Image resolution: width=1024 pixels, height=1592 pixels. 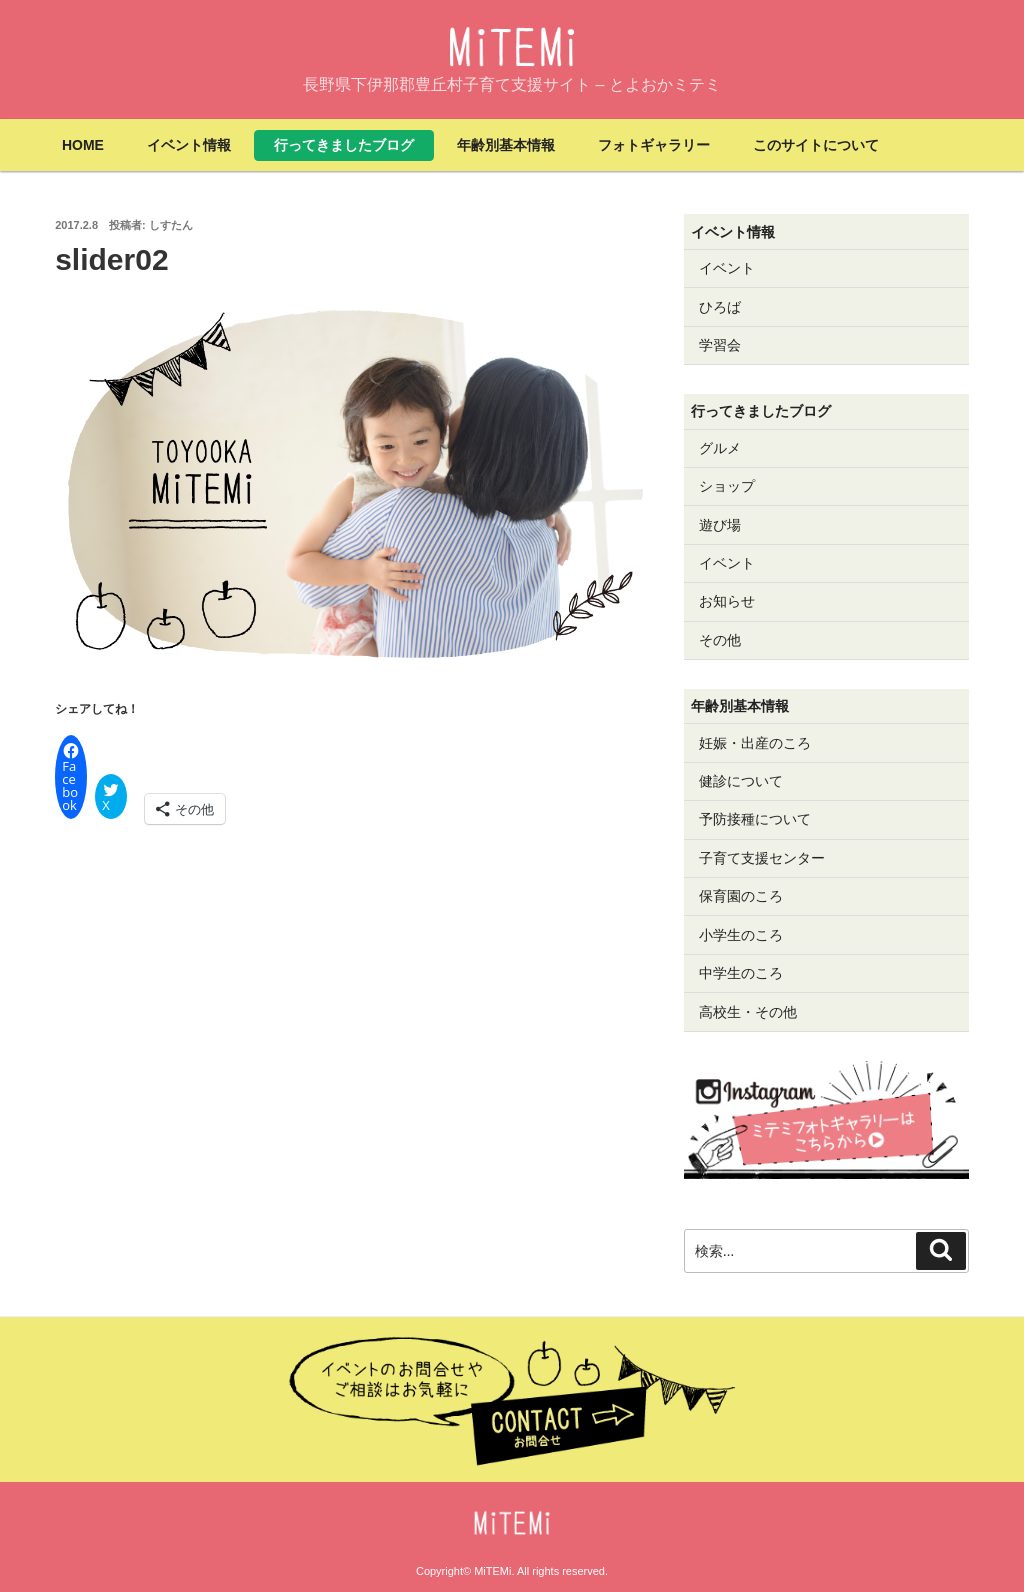 What do you see at coordinates (741, 781) in the screenshot?
I see `健診について` at bounding box center [741, 781].